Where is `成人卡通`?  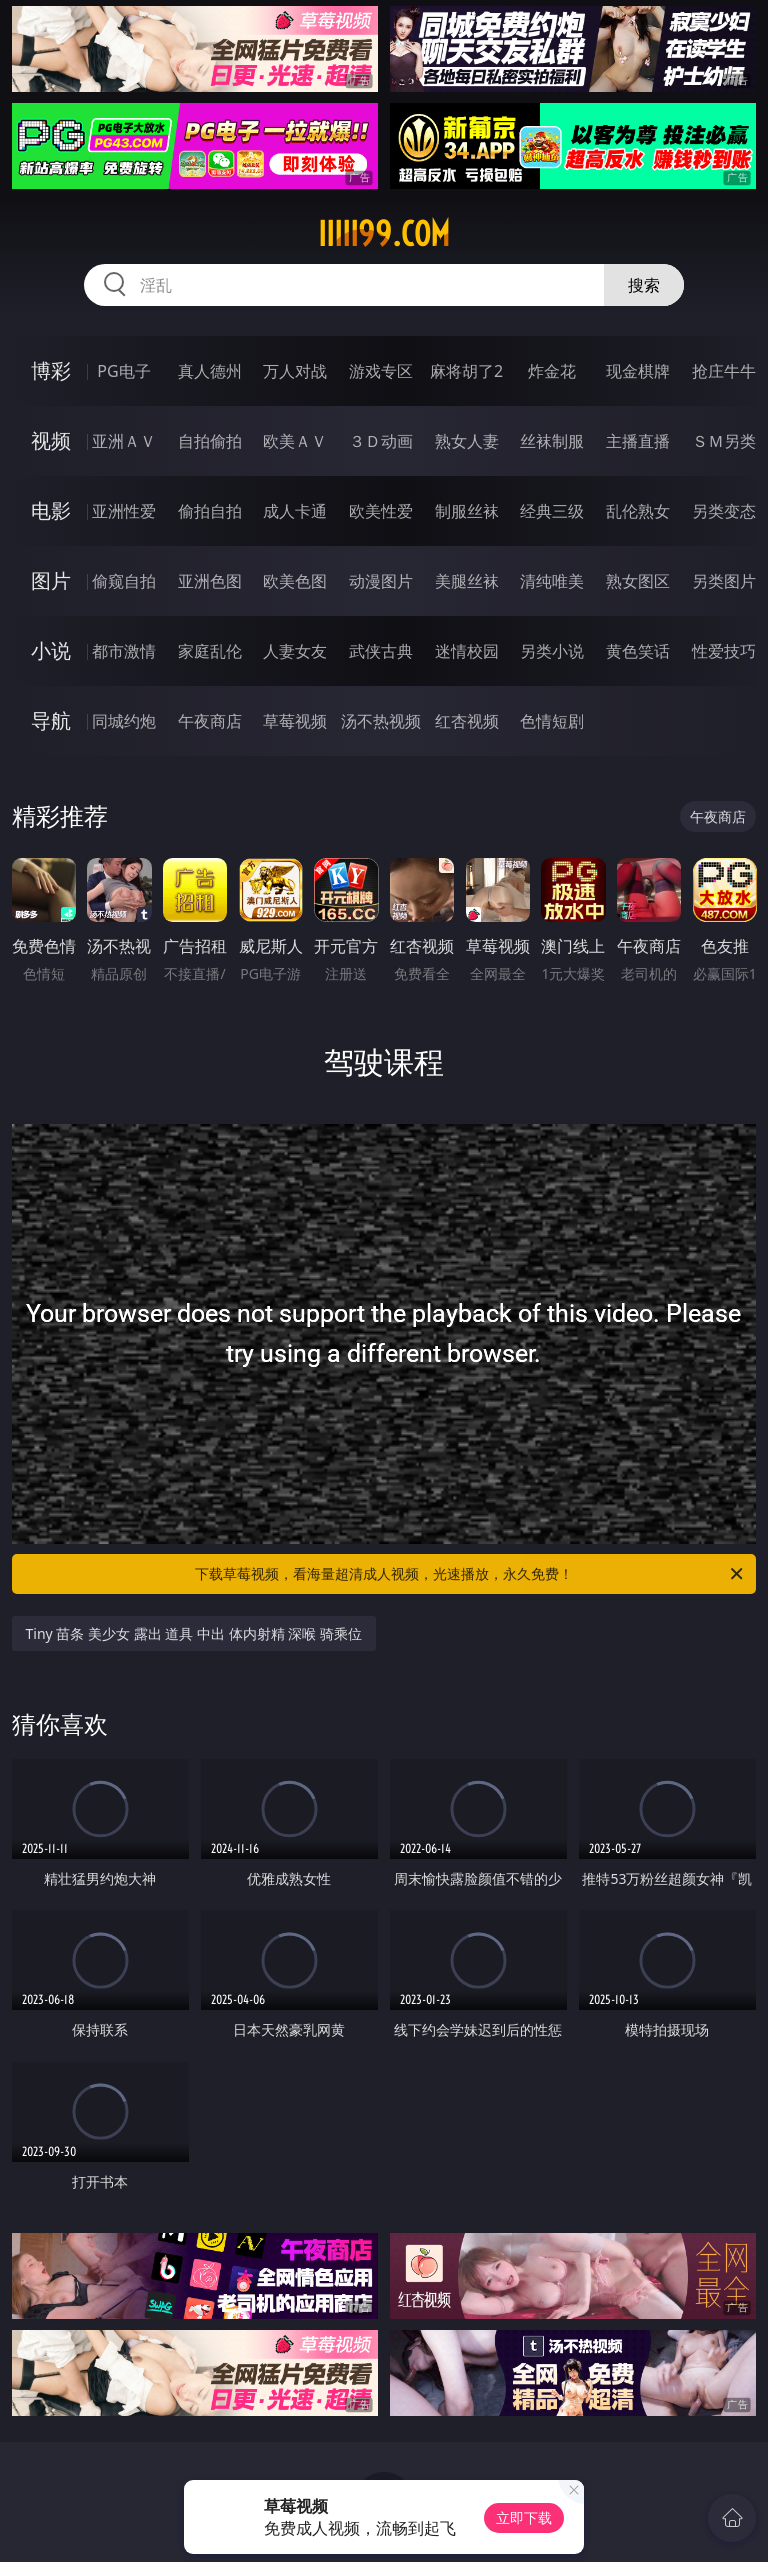
成人卡通 is located at coordinates (295, 511).